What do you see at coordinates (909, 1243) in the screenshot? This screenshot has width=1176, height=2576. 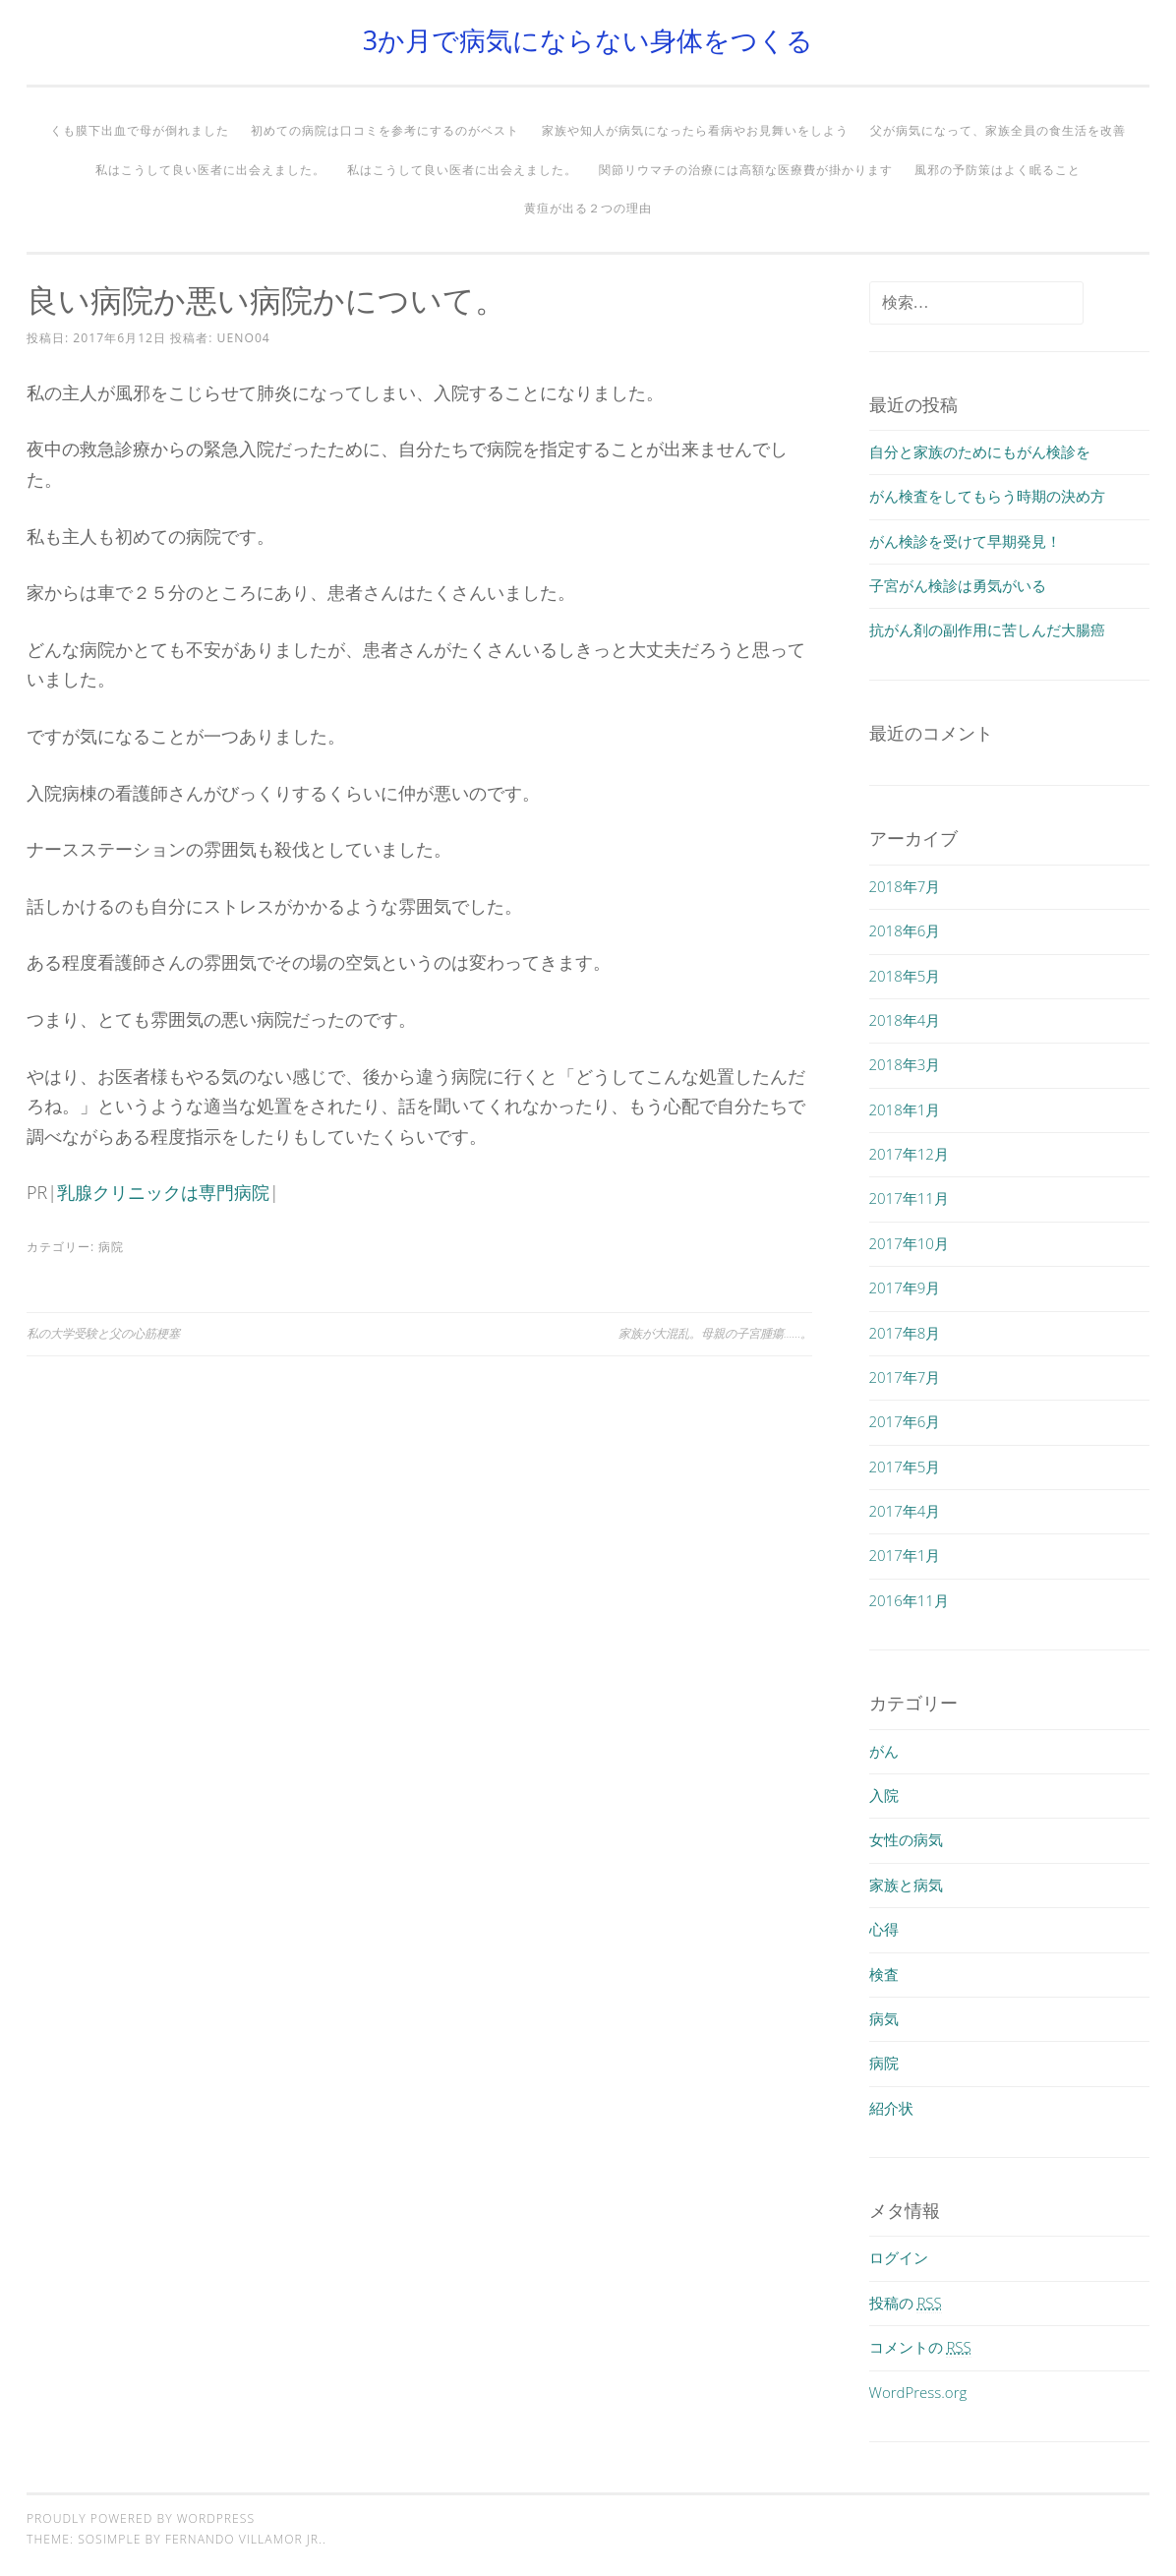 I see `2017年10月` at bounding box center [909, 1243].